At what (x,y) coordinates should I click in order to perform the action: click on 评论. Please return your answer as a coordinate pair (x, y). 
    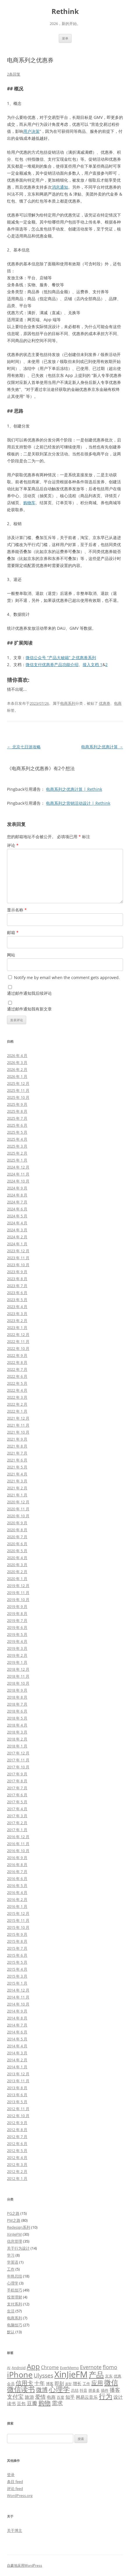
    Looking at the image, I should click on (13, 845).